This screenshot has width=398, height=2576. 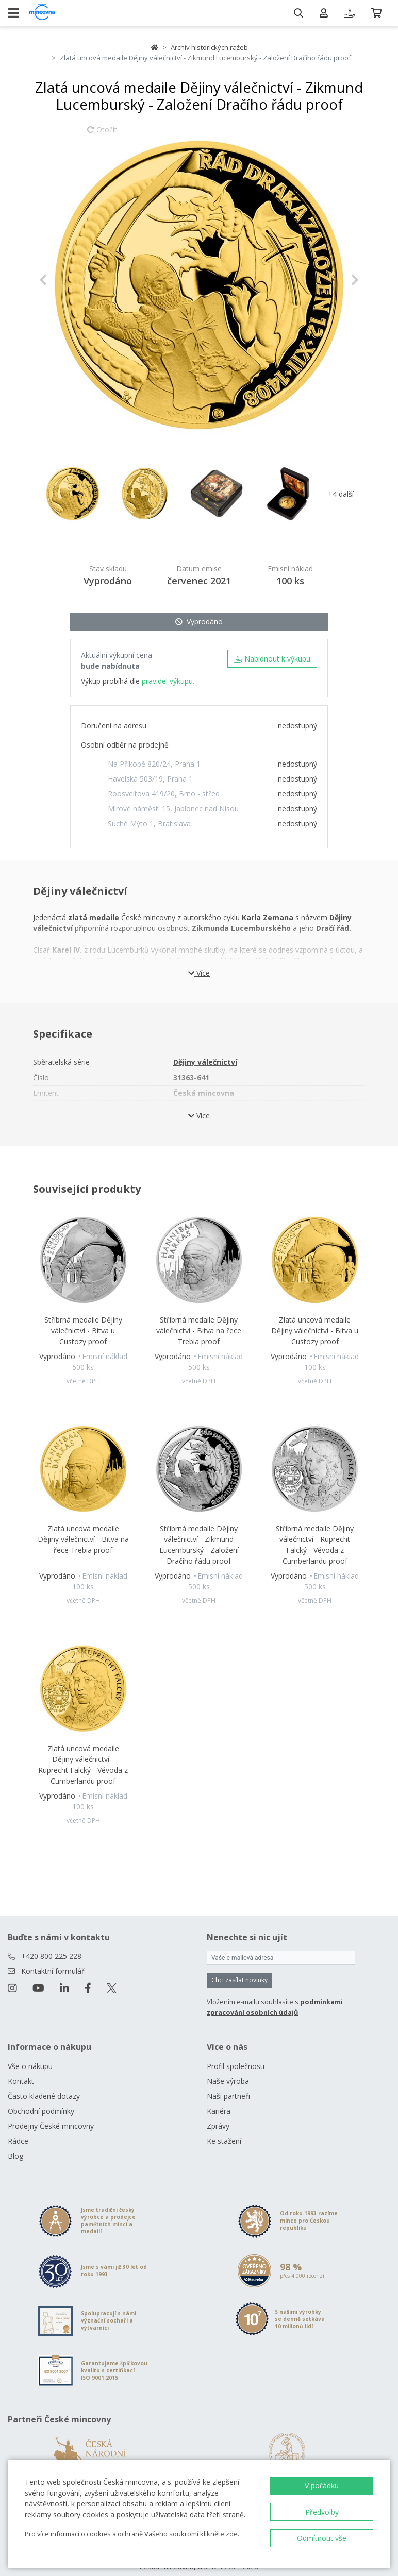 I want to click on pravidel výkupu., so click(x=168, y=681).